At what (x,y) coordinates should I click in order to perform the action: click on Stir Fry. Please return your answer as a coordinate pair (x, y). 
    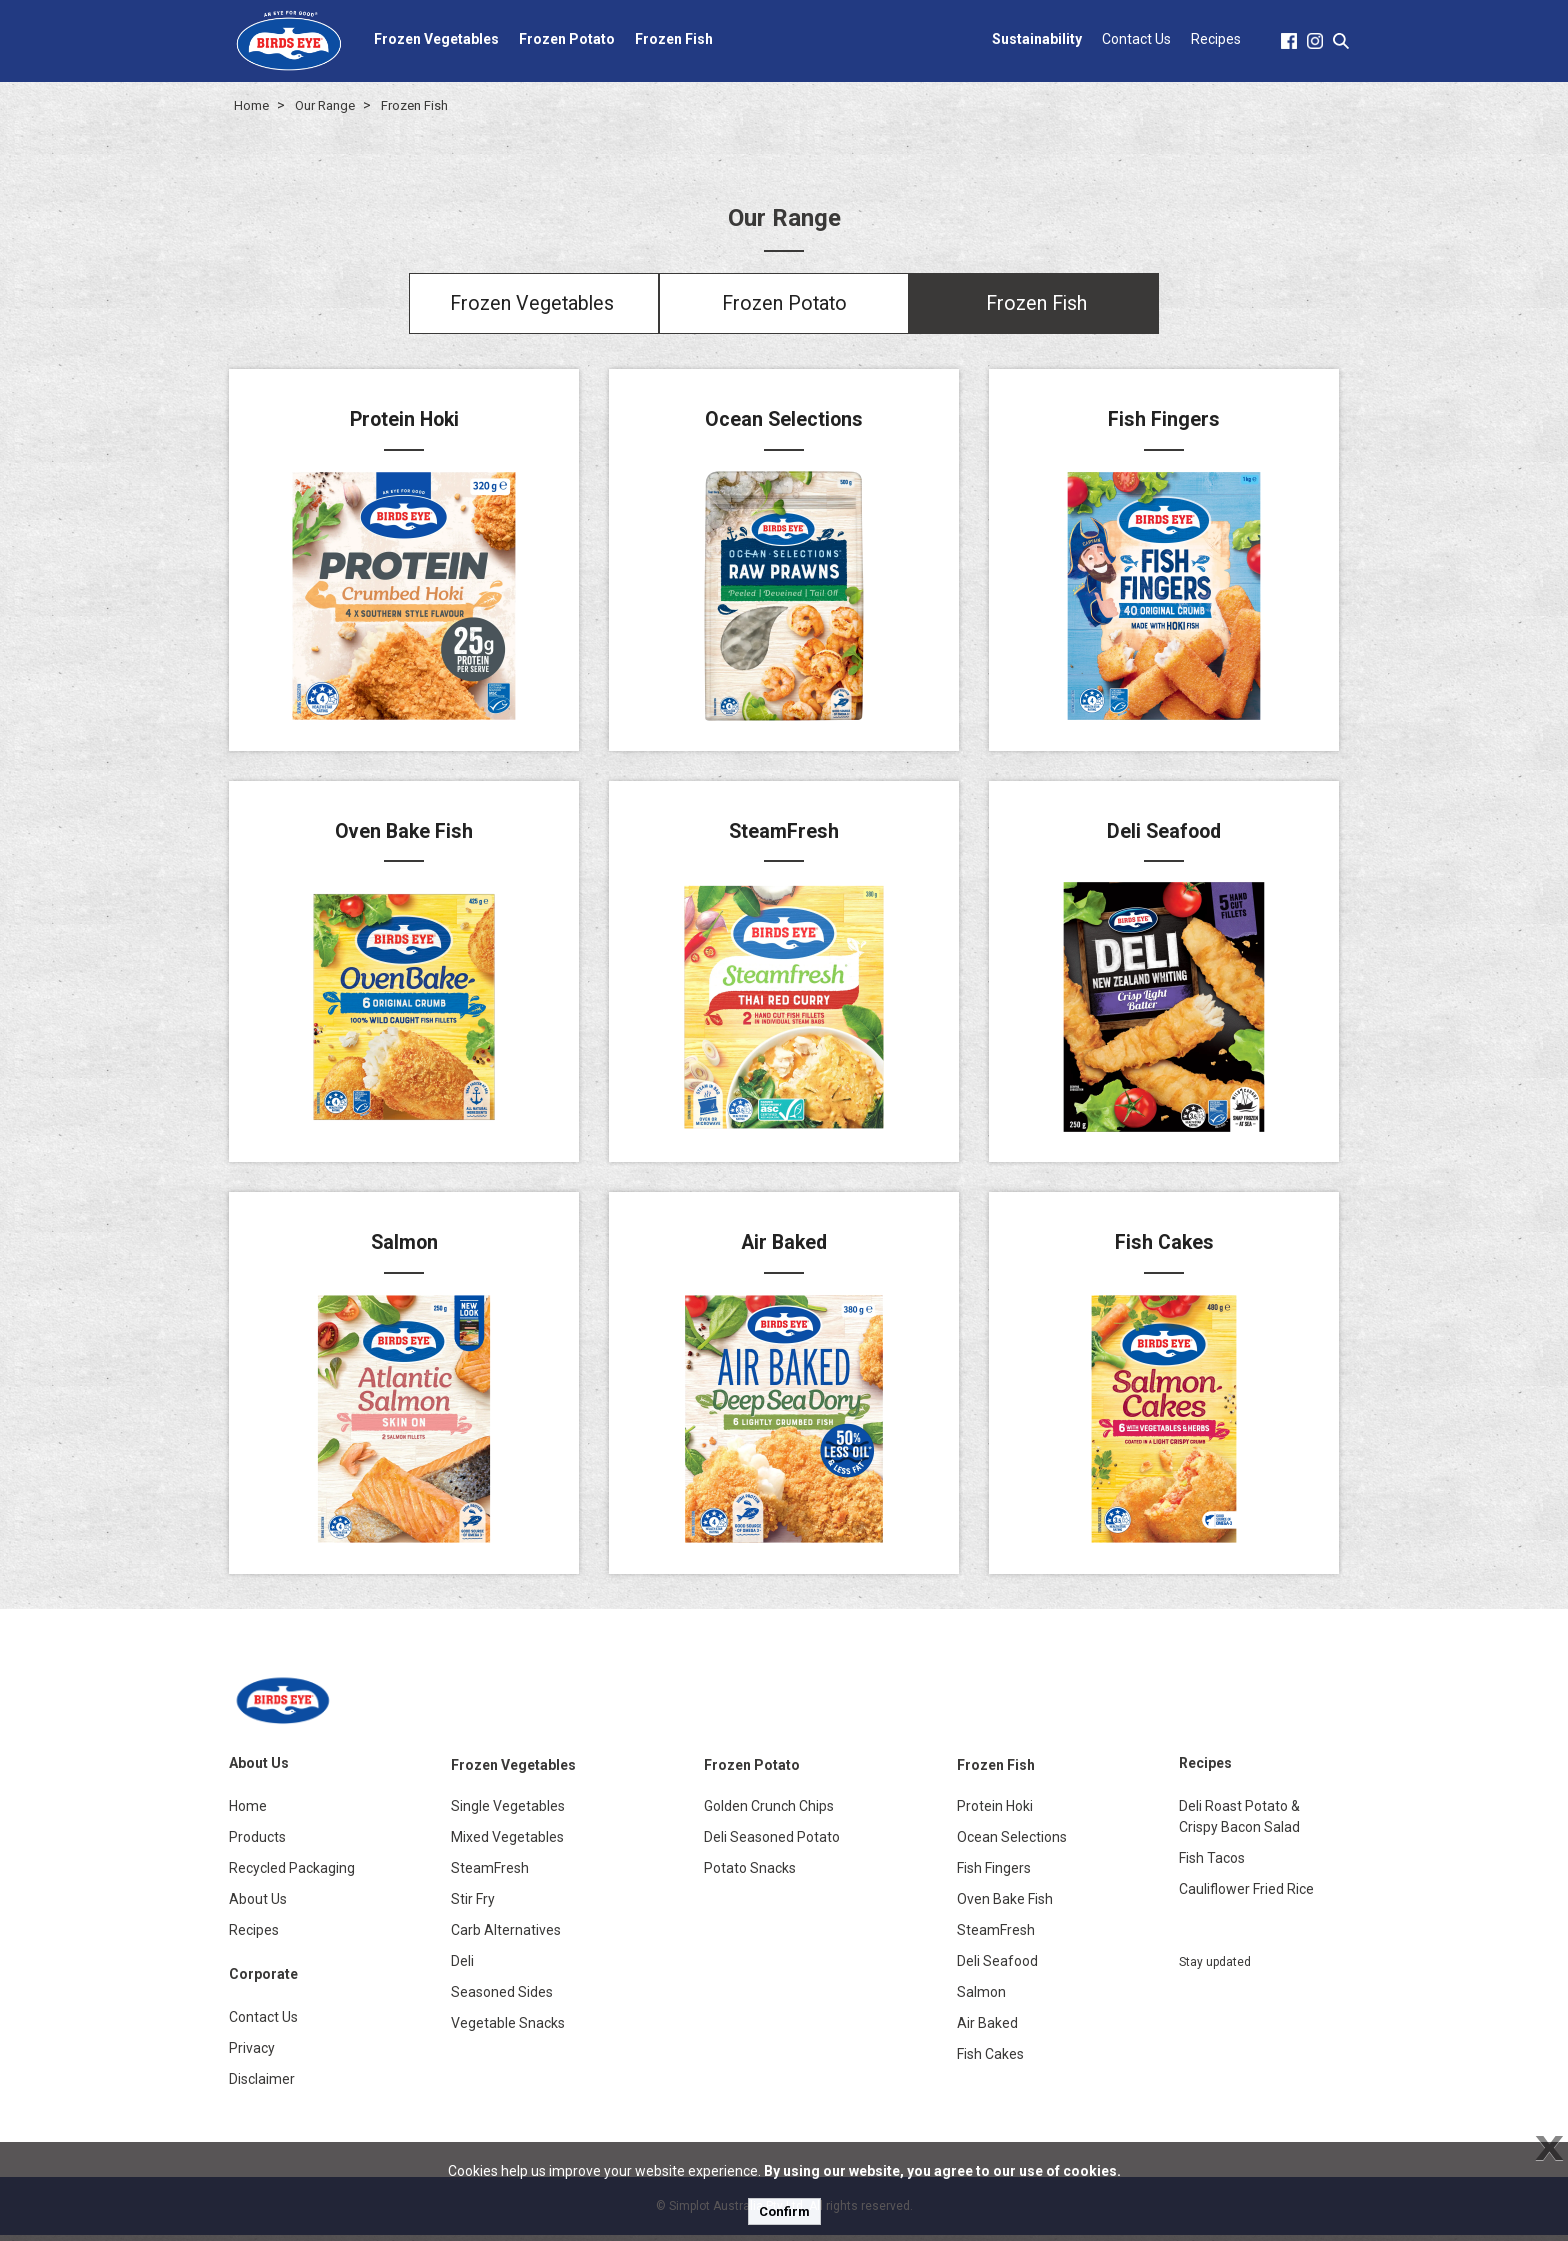
    Looking at the image, I should click on (473, 1905).